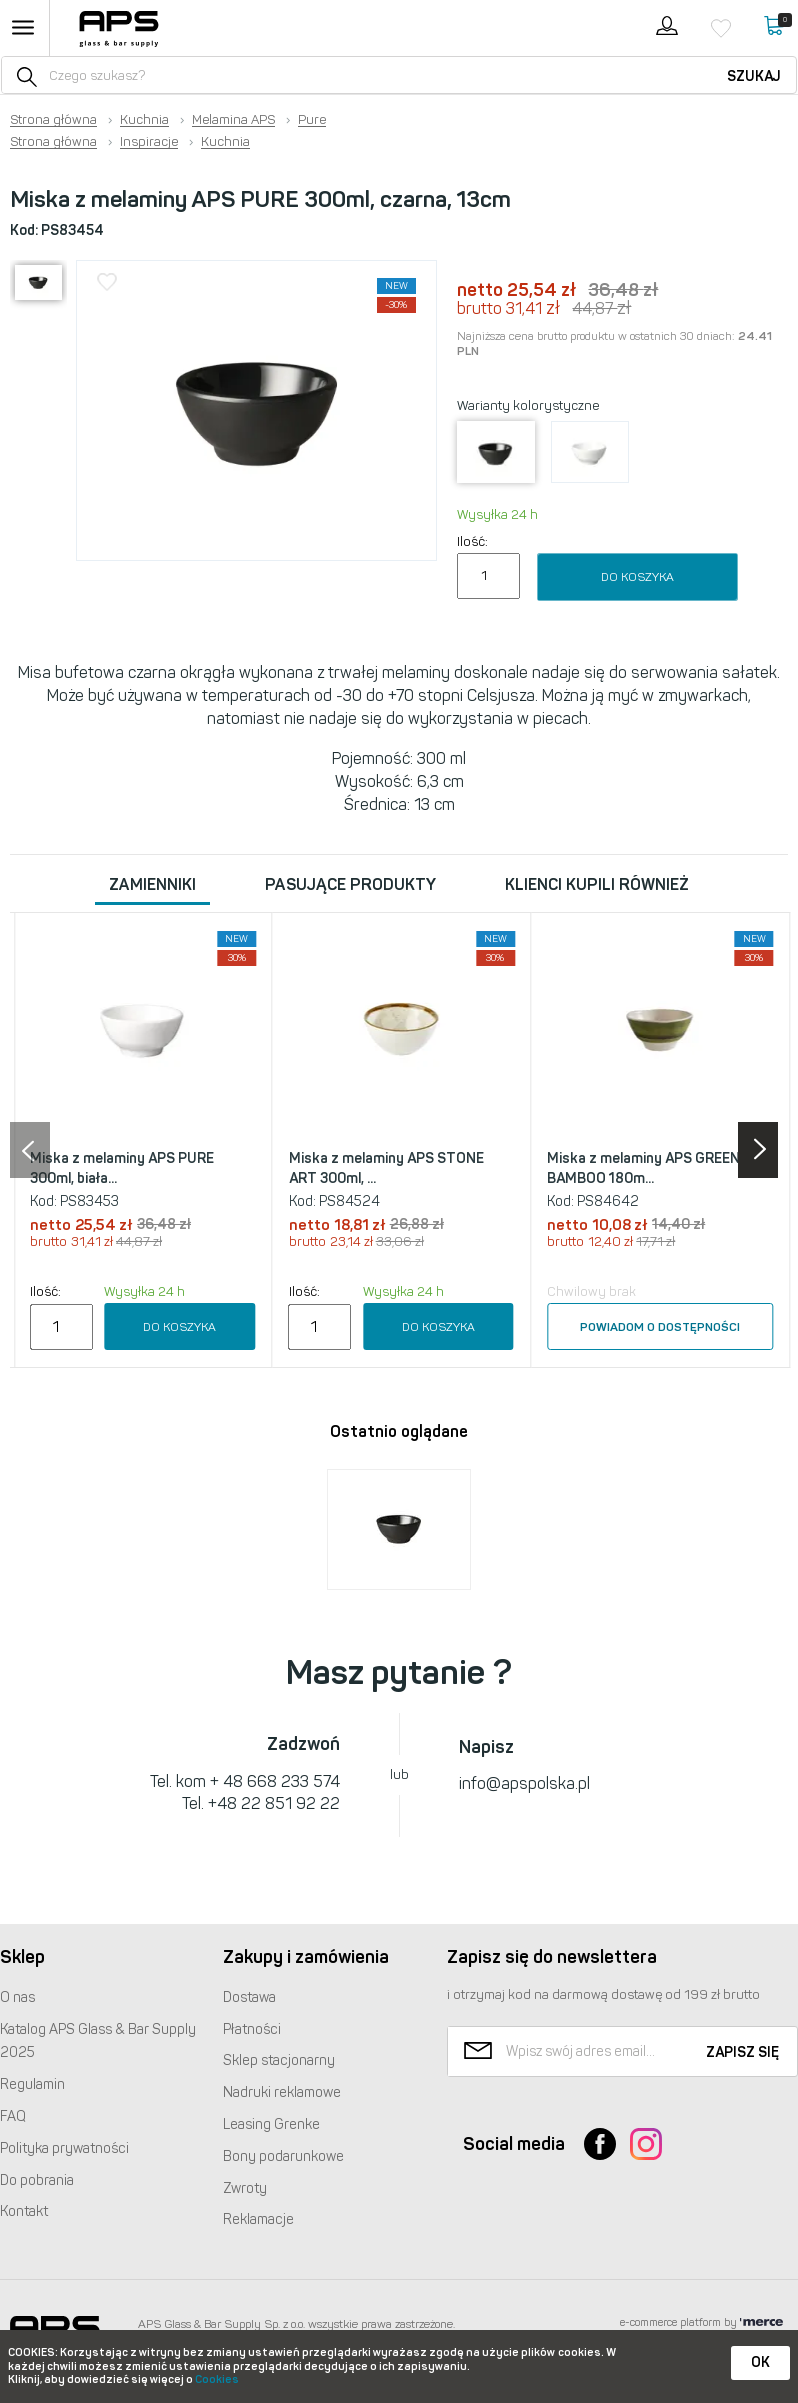 Image resolution: width=798 pixels, height=2403 pixels. I want to click on Miska z melaminy APS PURE 300ml, biała..., so click(122, 1168).